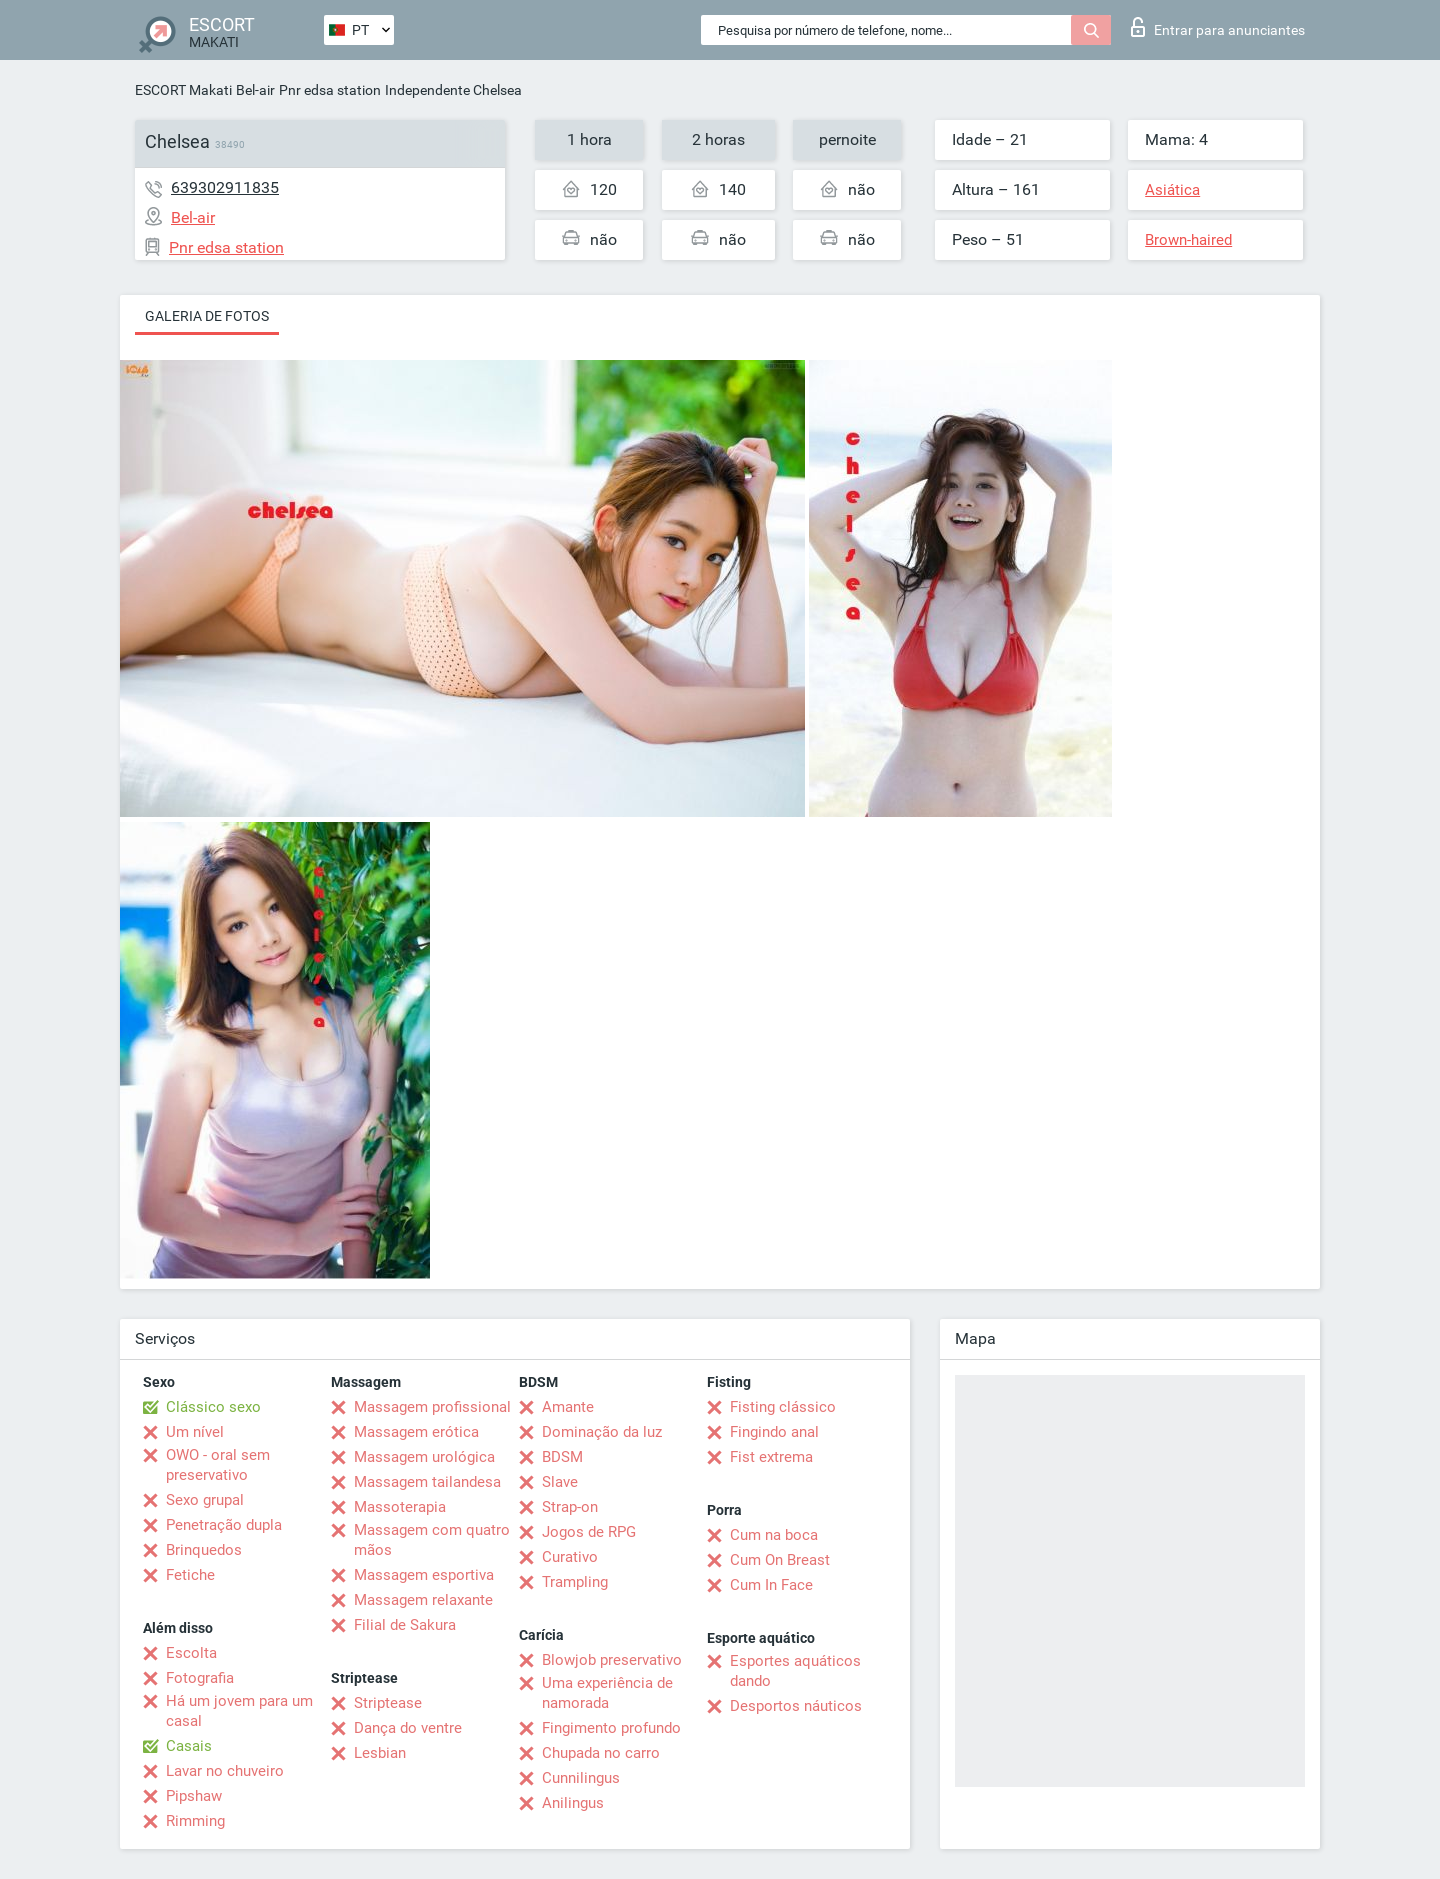  I want to click on Asiática, so click(1172, 190).